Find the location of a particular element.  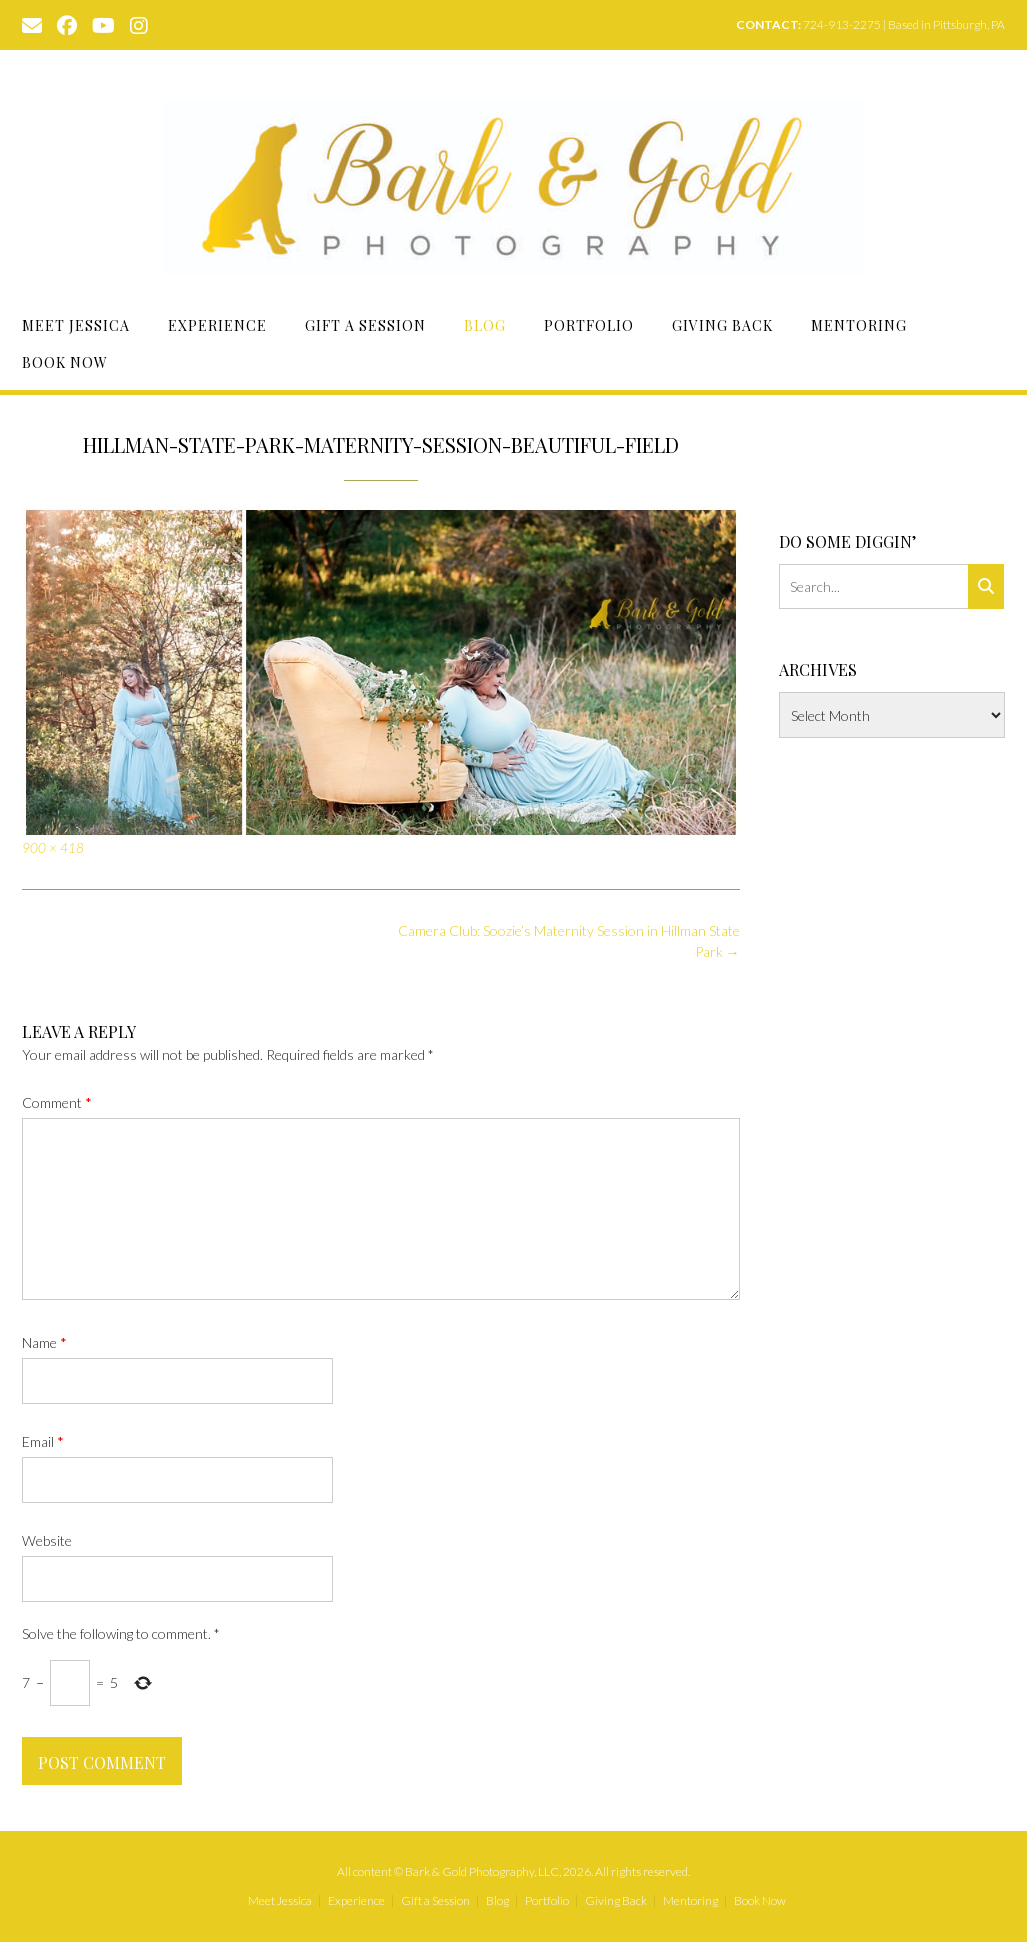

Blog is located at coordinates (485, 325).